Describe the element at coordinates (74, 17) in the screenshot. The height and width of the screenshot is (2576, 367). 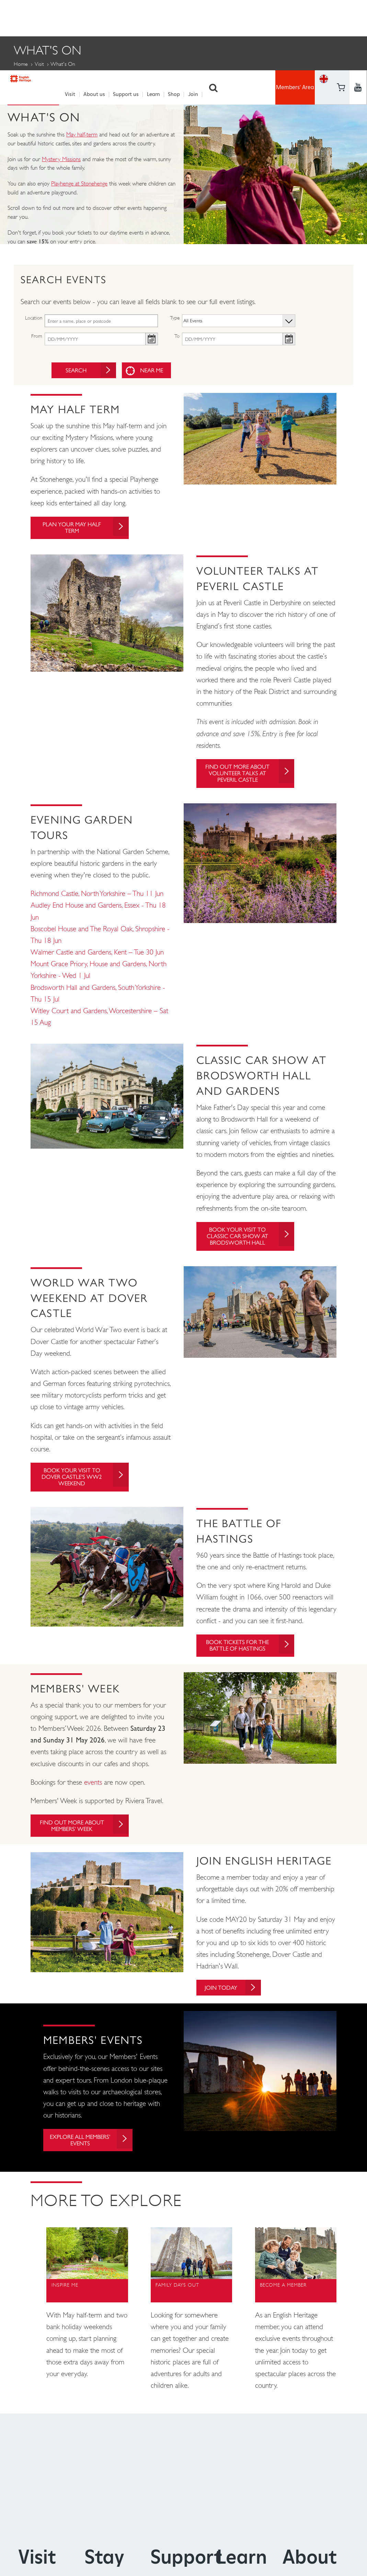
I see `Visit` at that location.